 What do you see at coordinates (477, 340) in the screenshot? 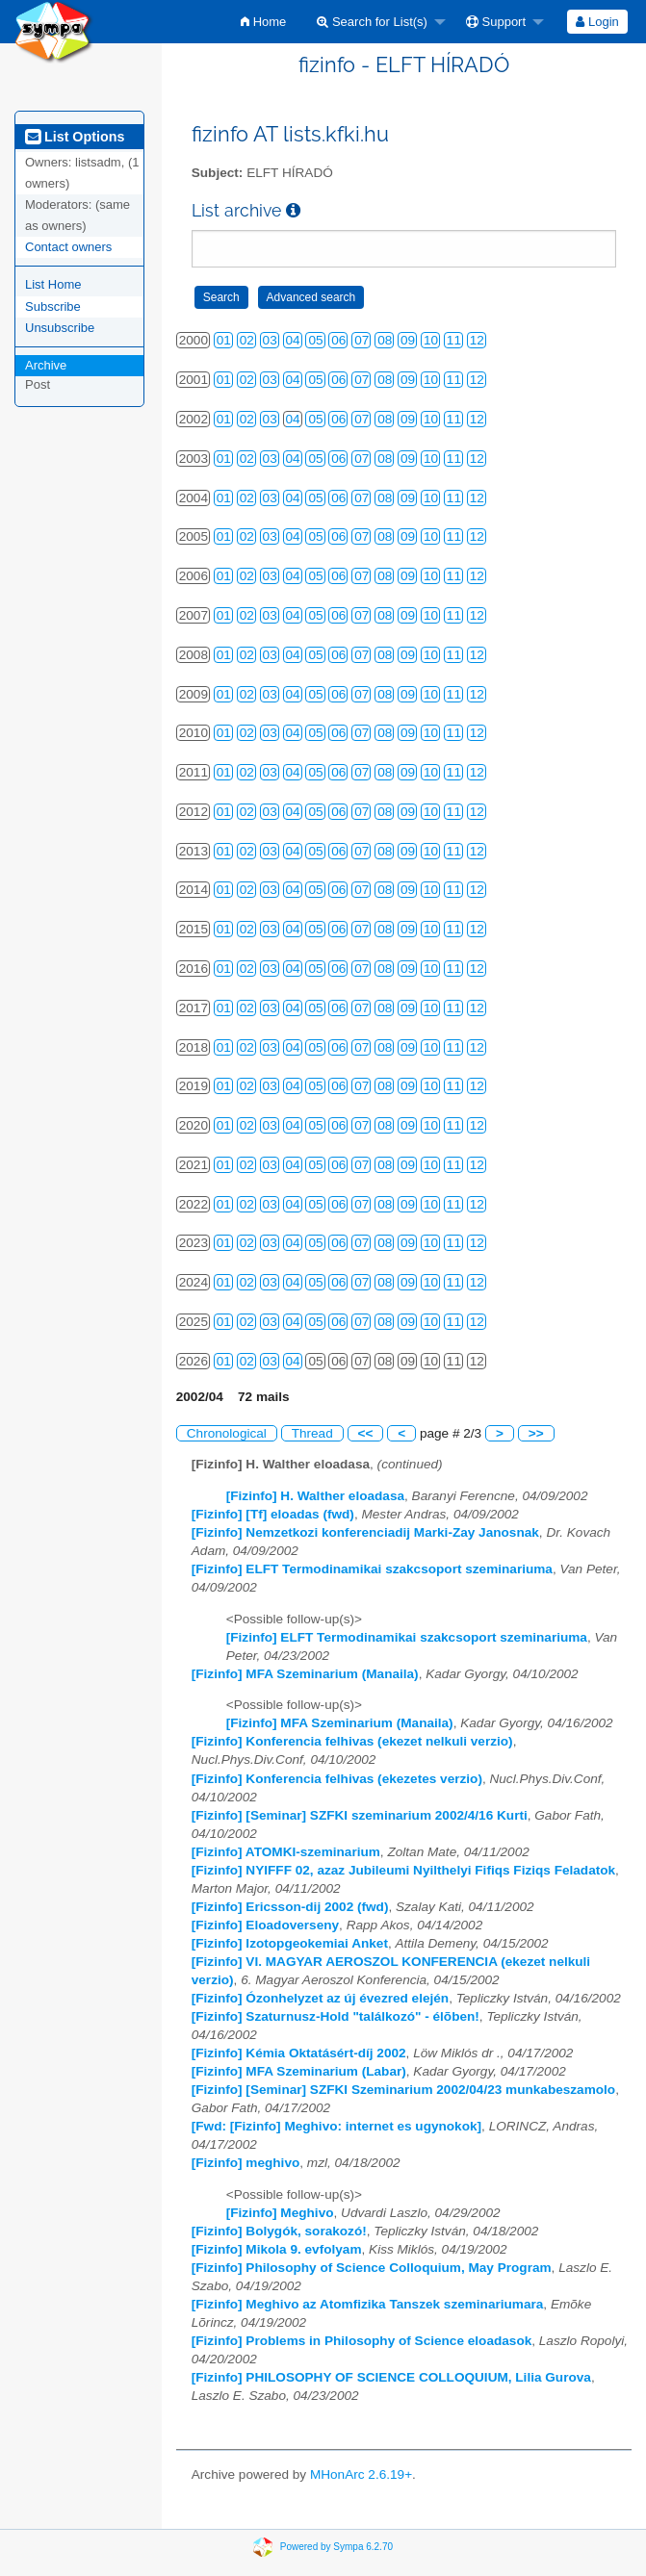
I see `12` at bounding box center [477, 340].